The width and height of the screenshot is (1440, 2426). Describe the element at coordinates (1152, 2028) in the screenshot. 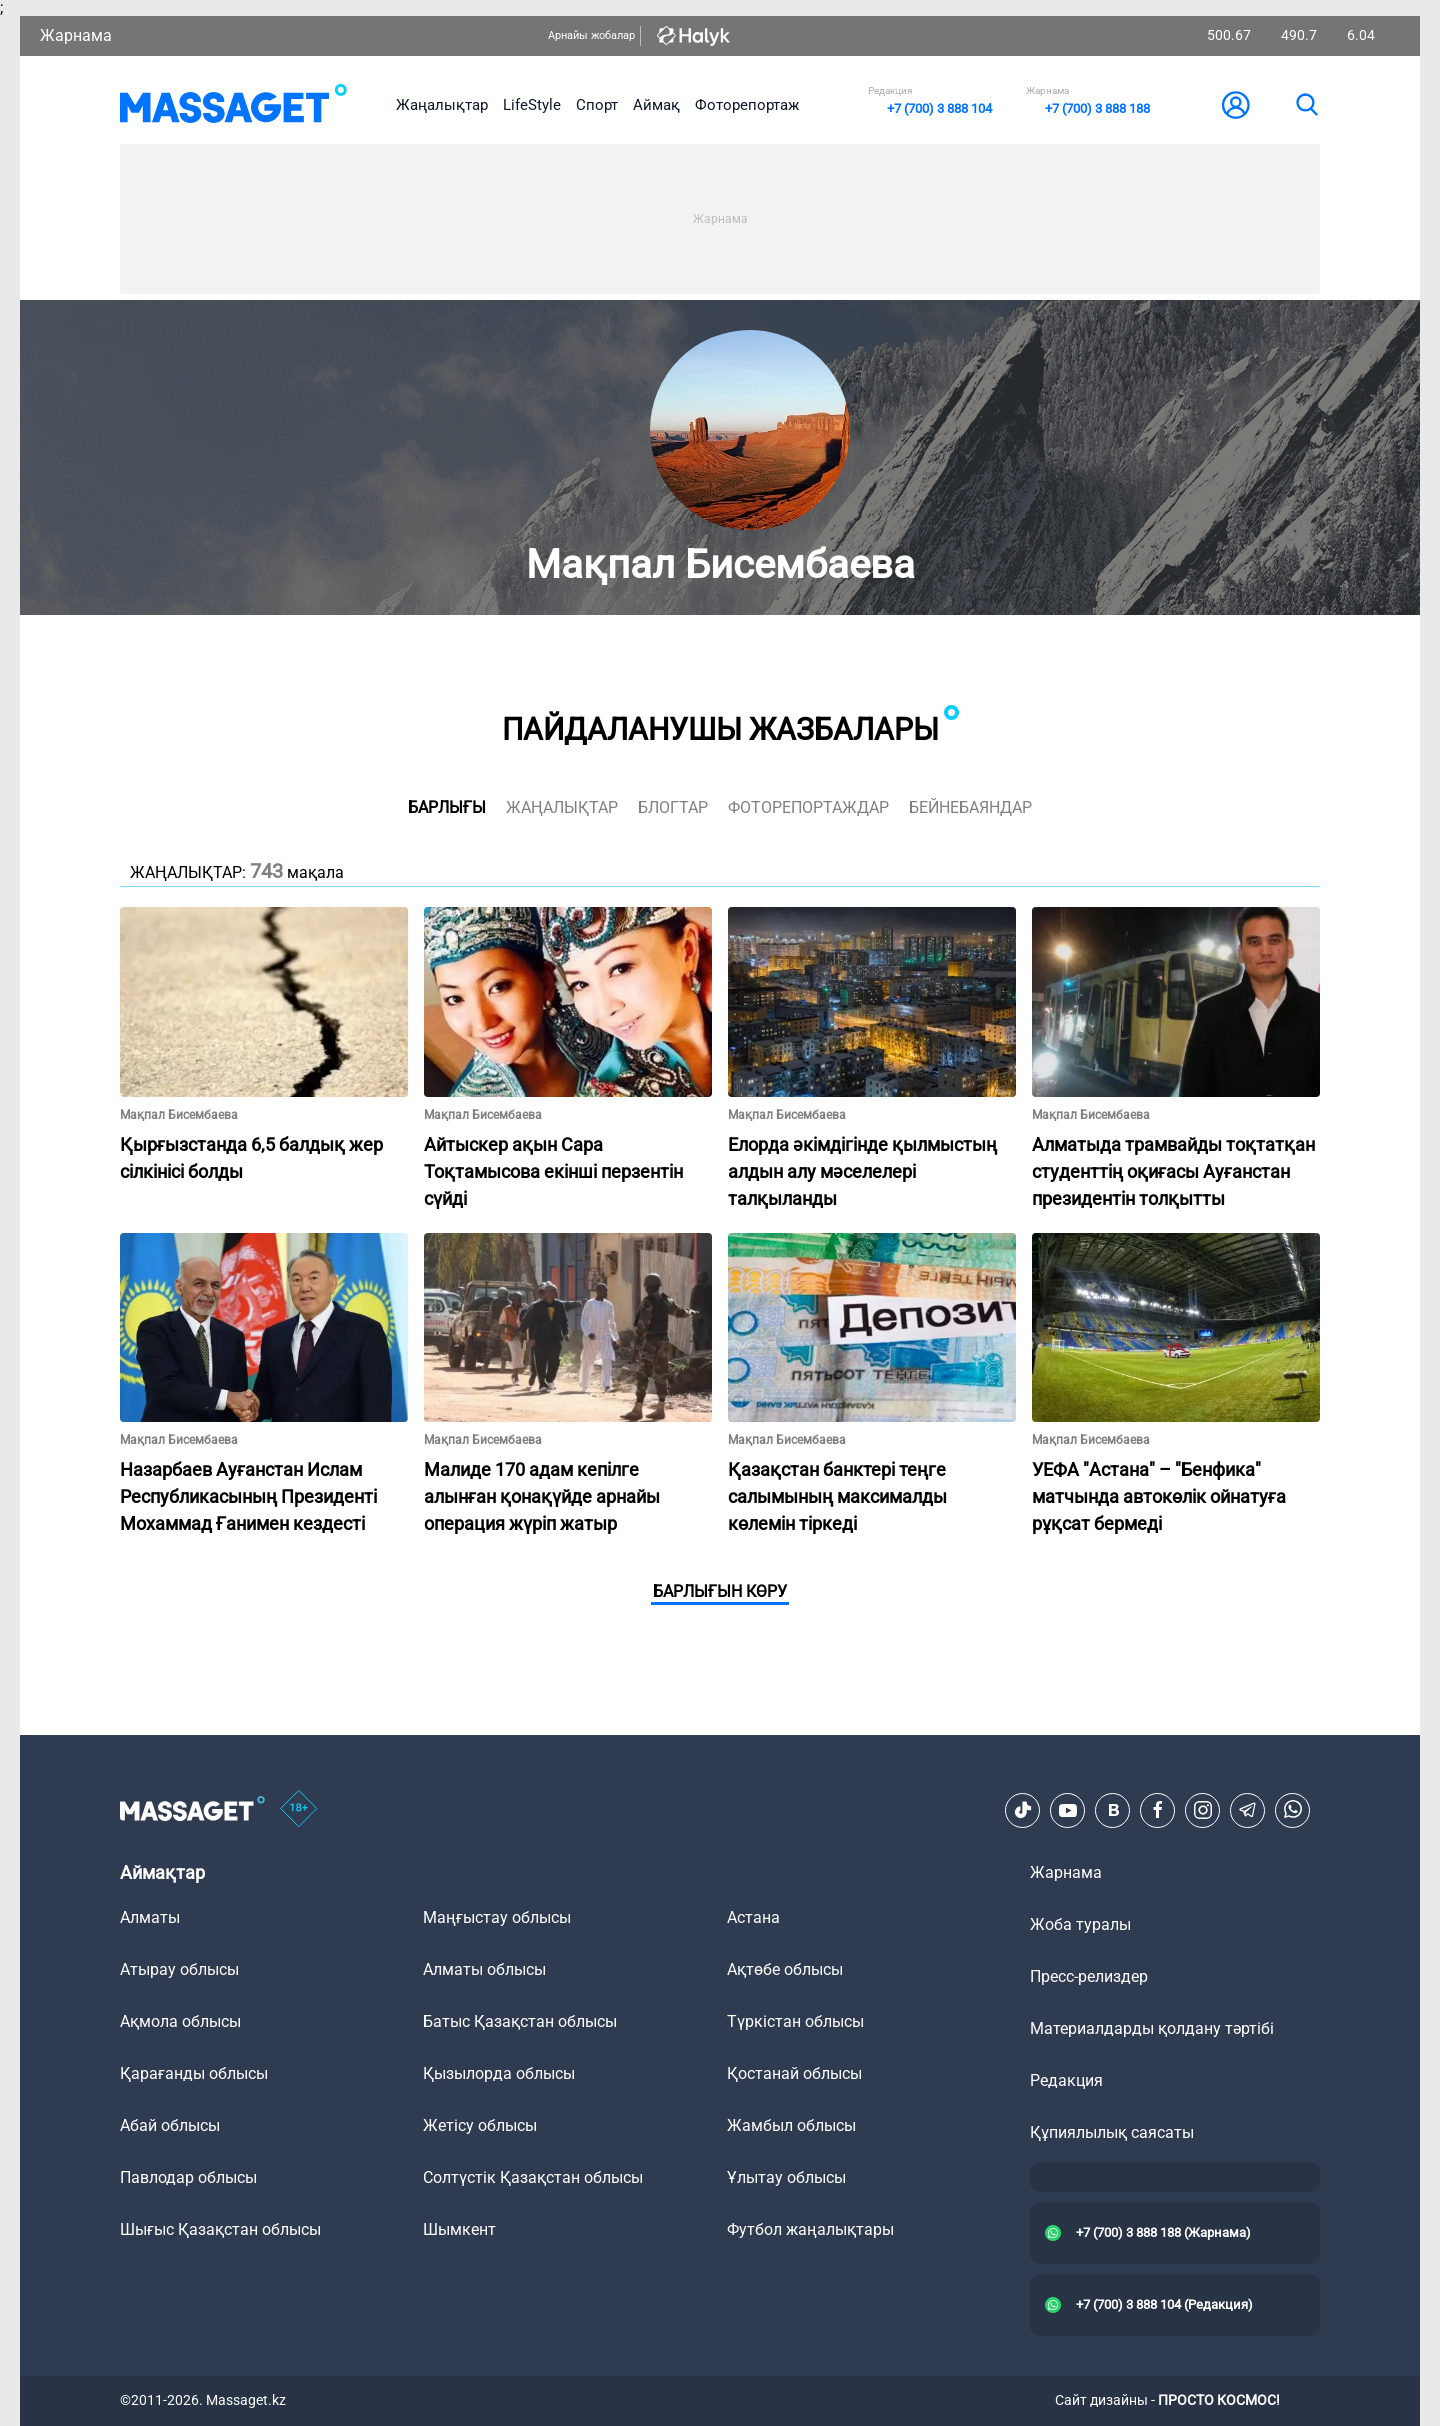

I see `Материалдарды қолдану тәртібі` at that location.